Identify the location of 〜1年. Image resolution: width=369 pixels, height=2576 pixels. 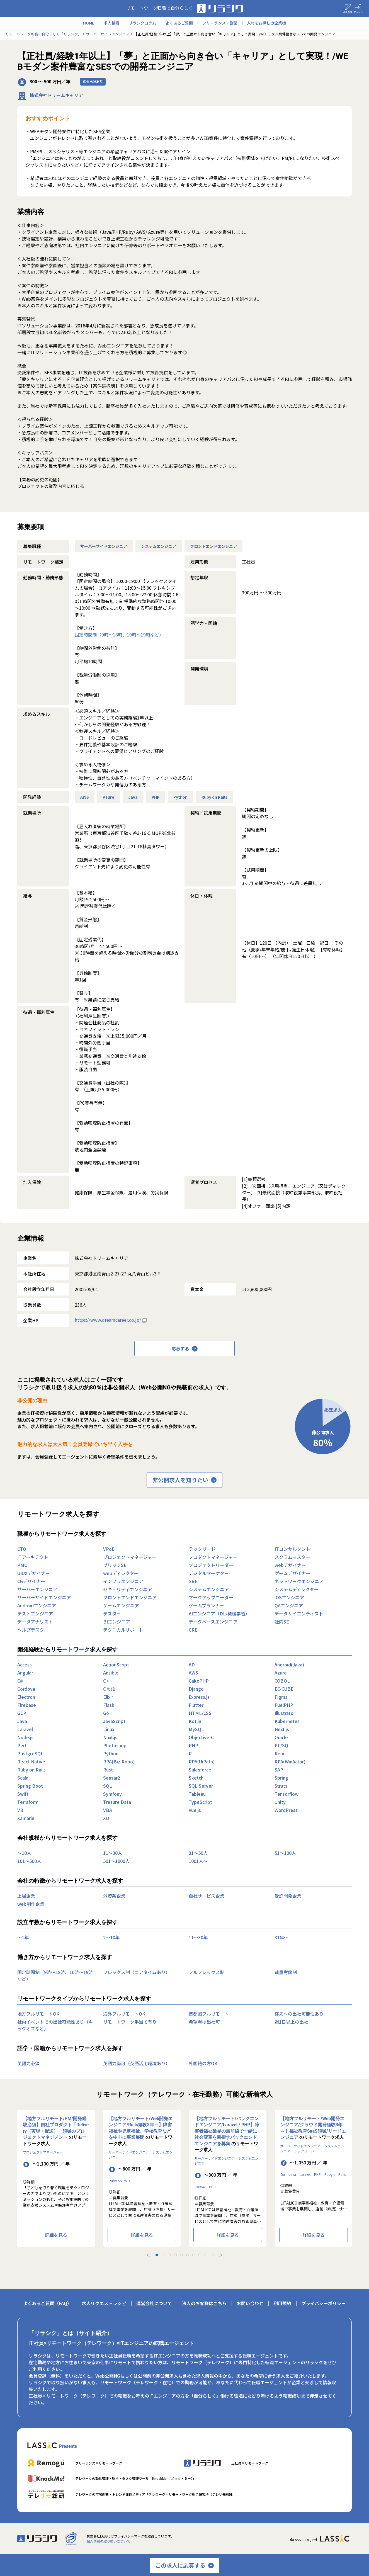
(23, 1937).